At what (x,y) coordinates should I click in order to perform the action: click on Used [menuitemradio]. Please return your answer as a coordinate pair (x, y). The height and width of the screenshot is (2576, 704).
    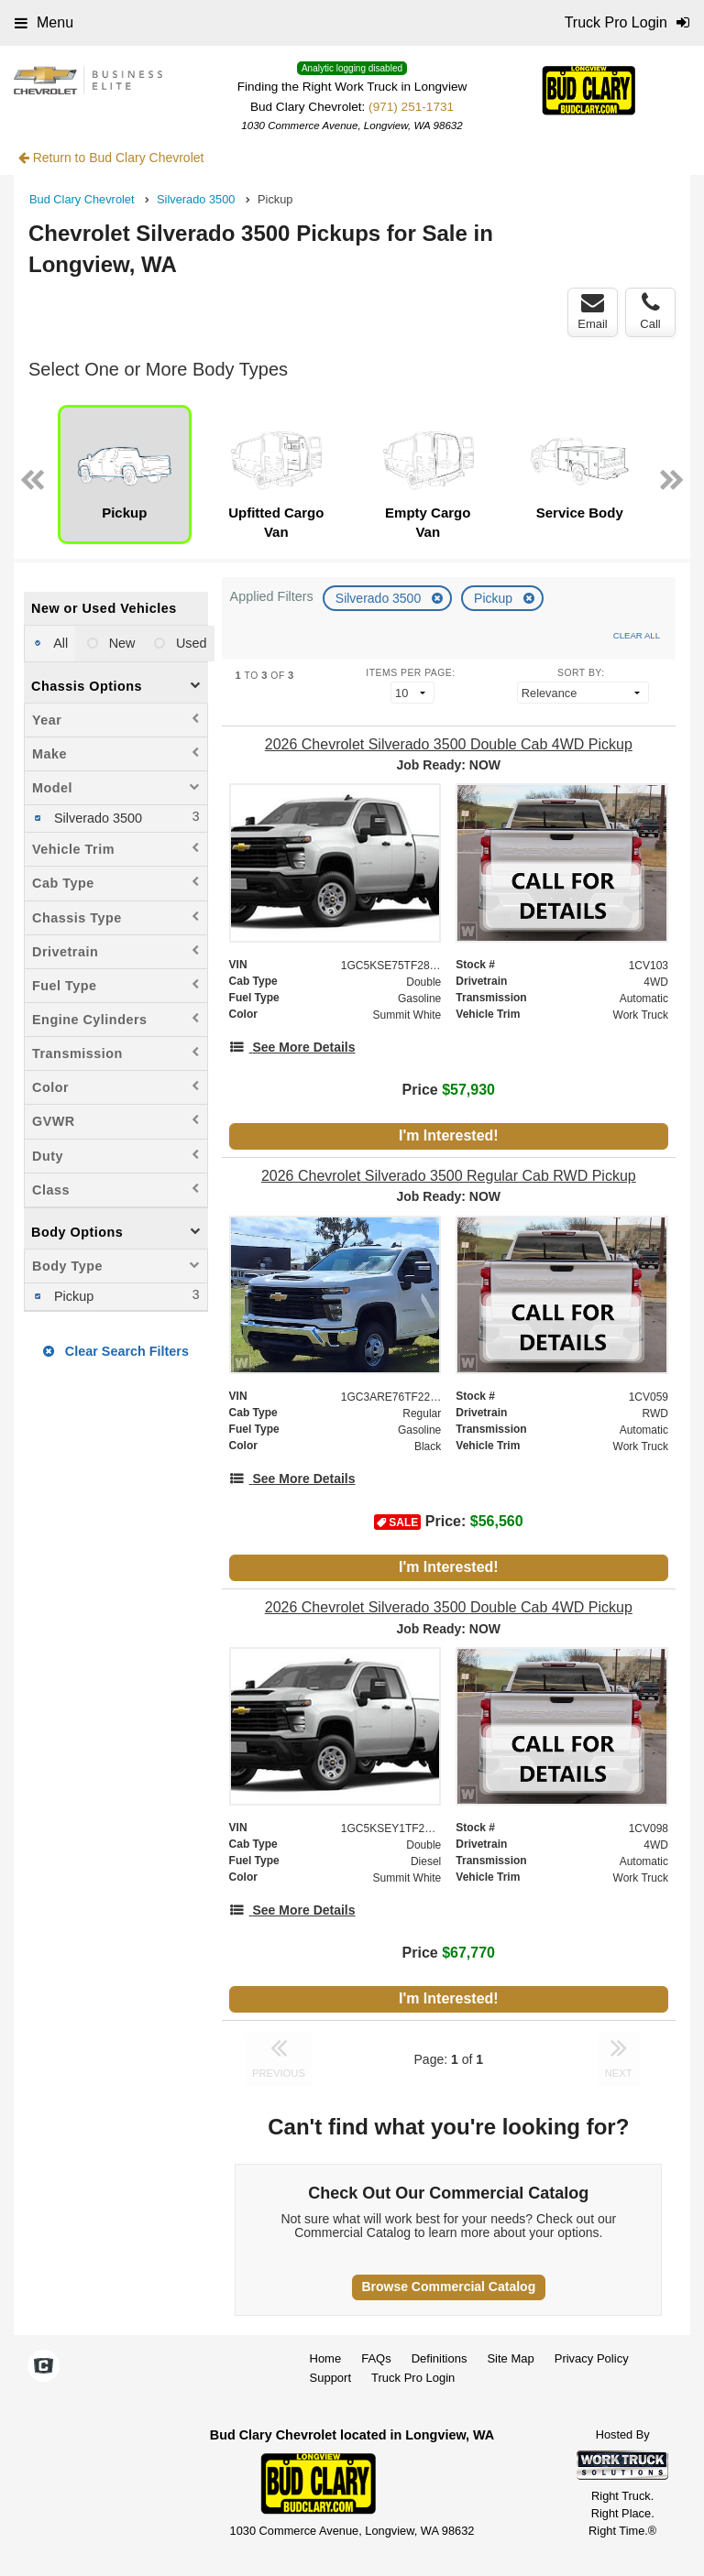
    Looking at the image, I should click on (189, 643).